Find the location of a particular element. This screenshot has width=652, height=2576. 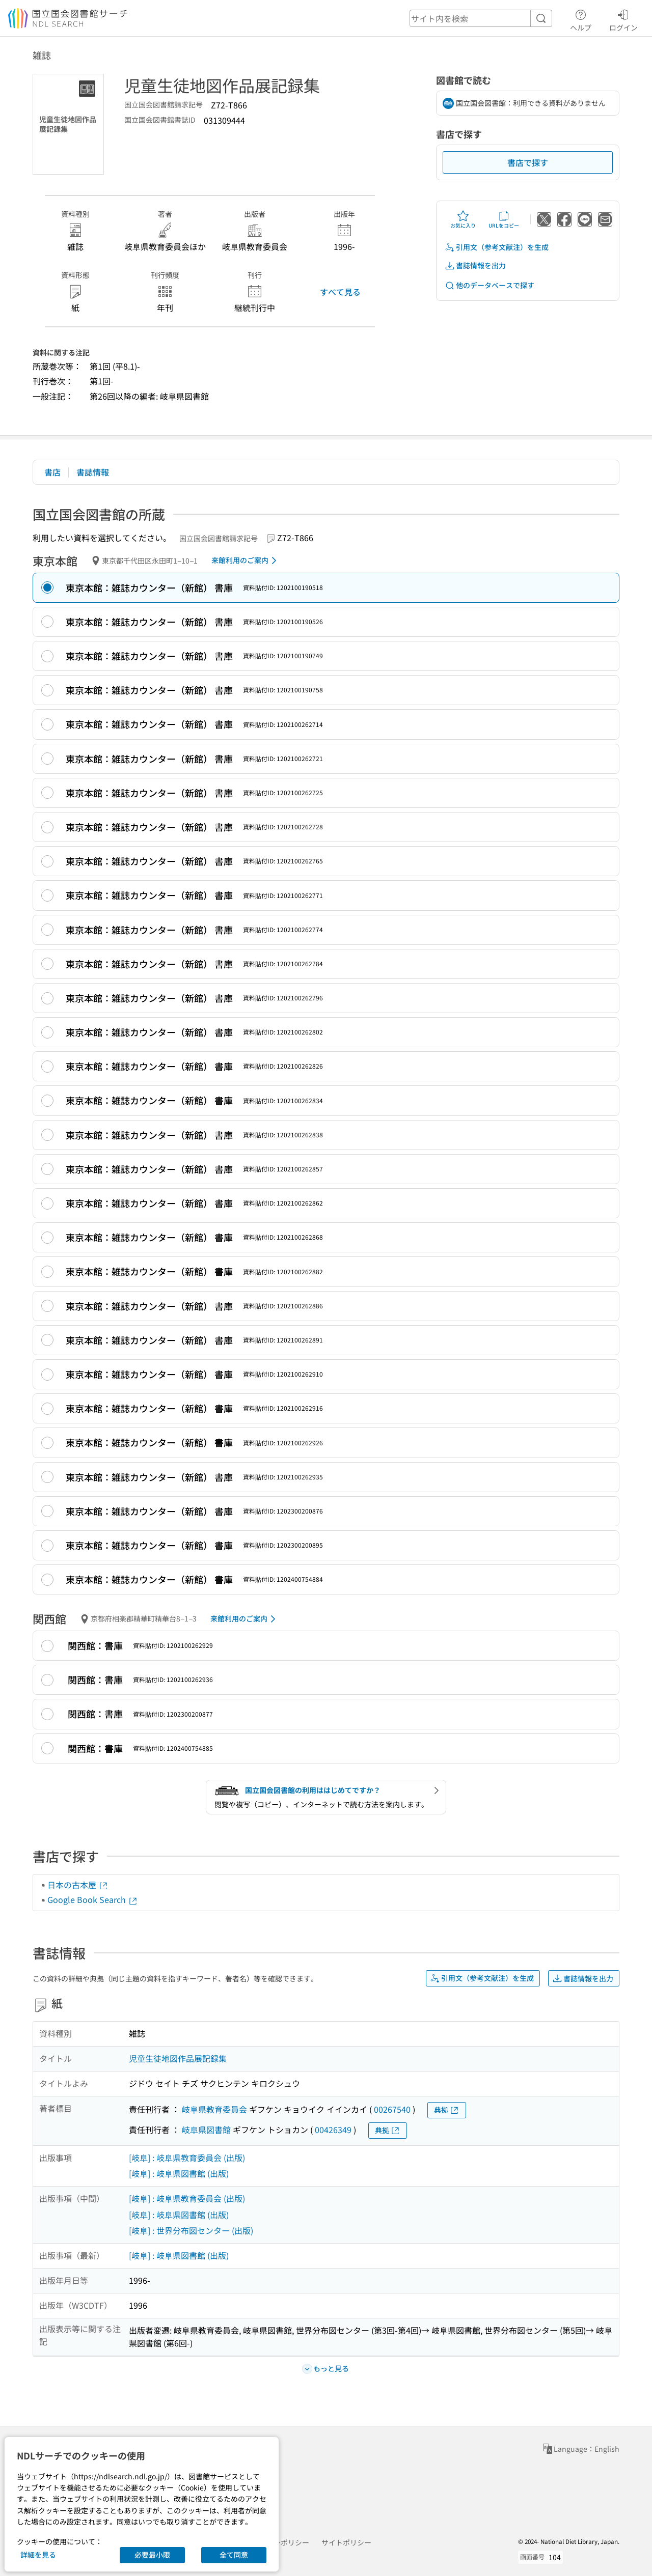

すべて見る is located at coordinates (340, 292).